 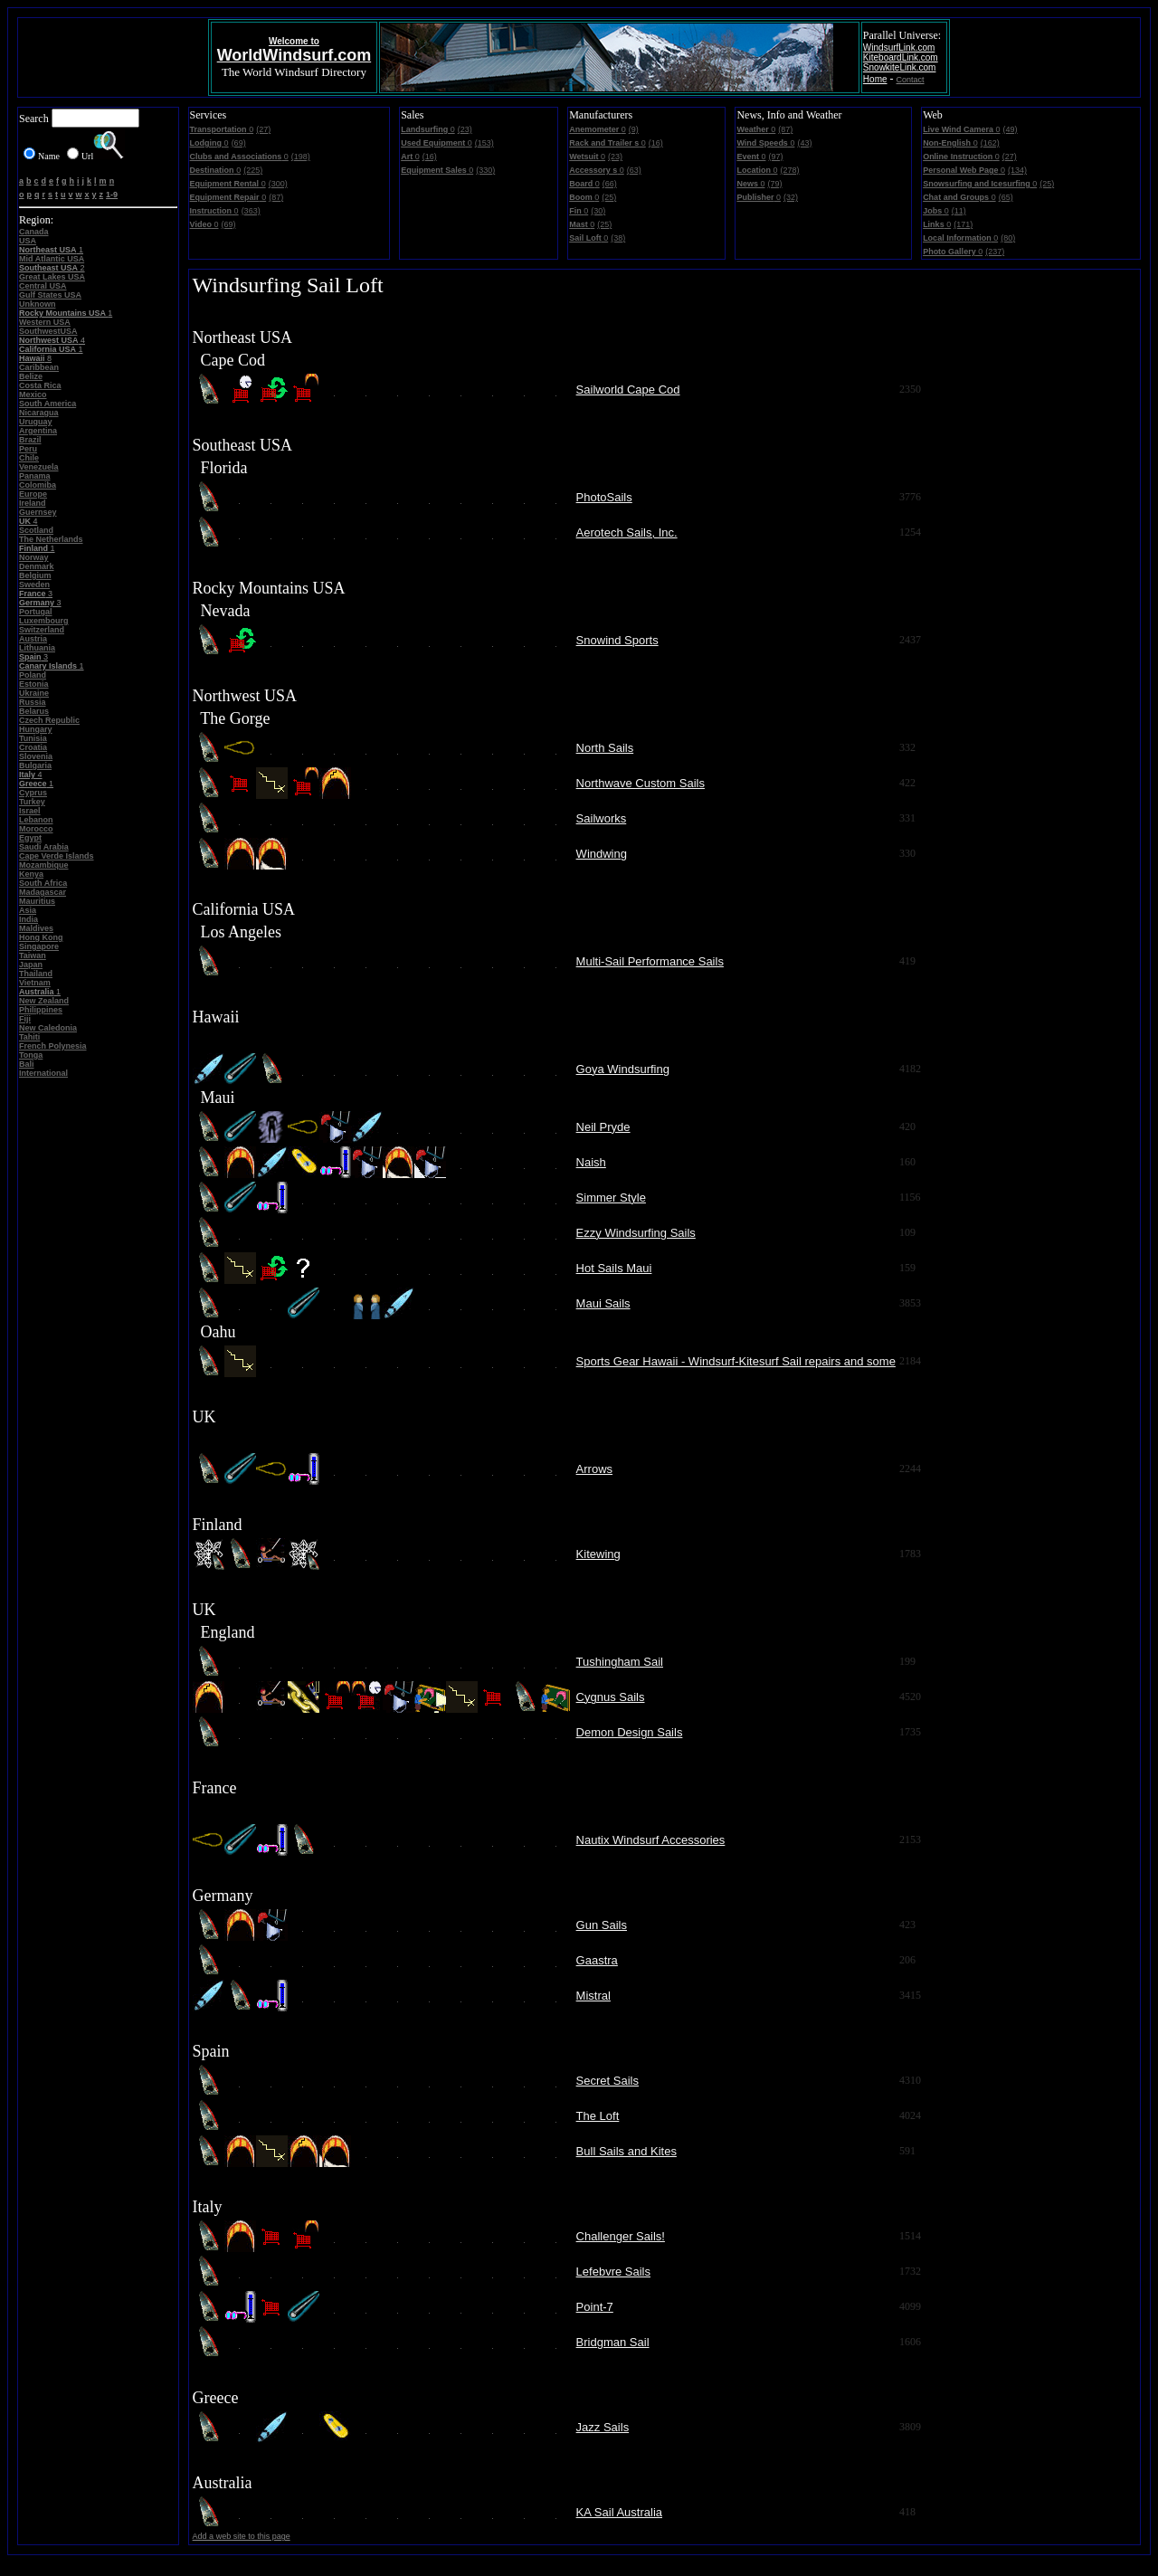 What do you see at coordinates (251, 210) in the screenshot?
I see `(363)` at bounding box center [251, 210].